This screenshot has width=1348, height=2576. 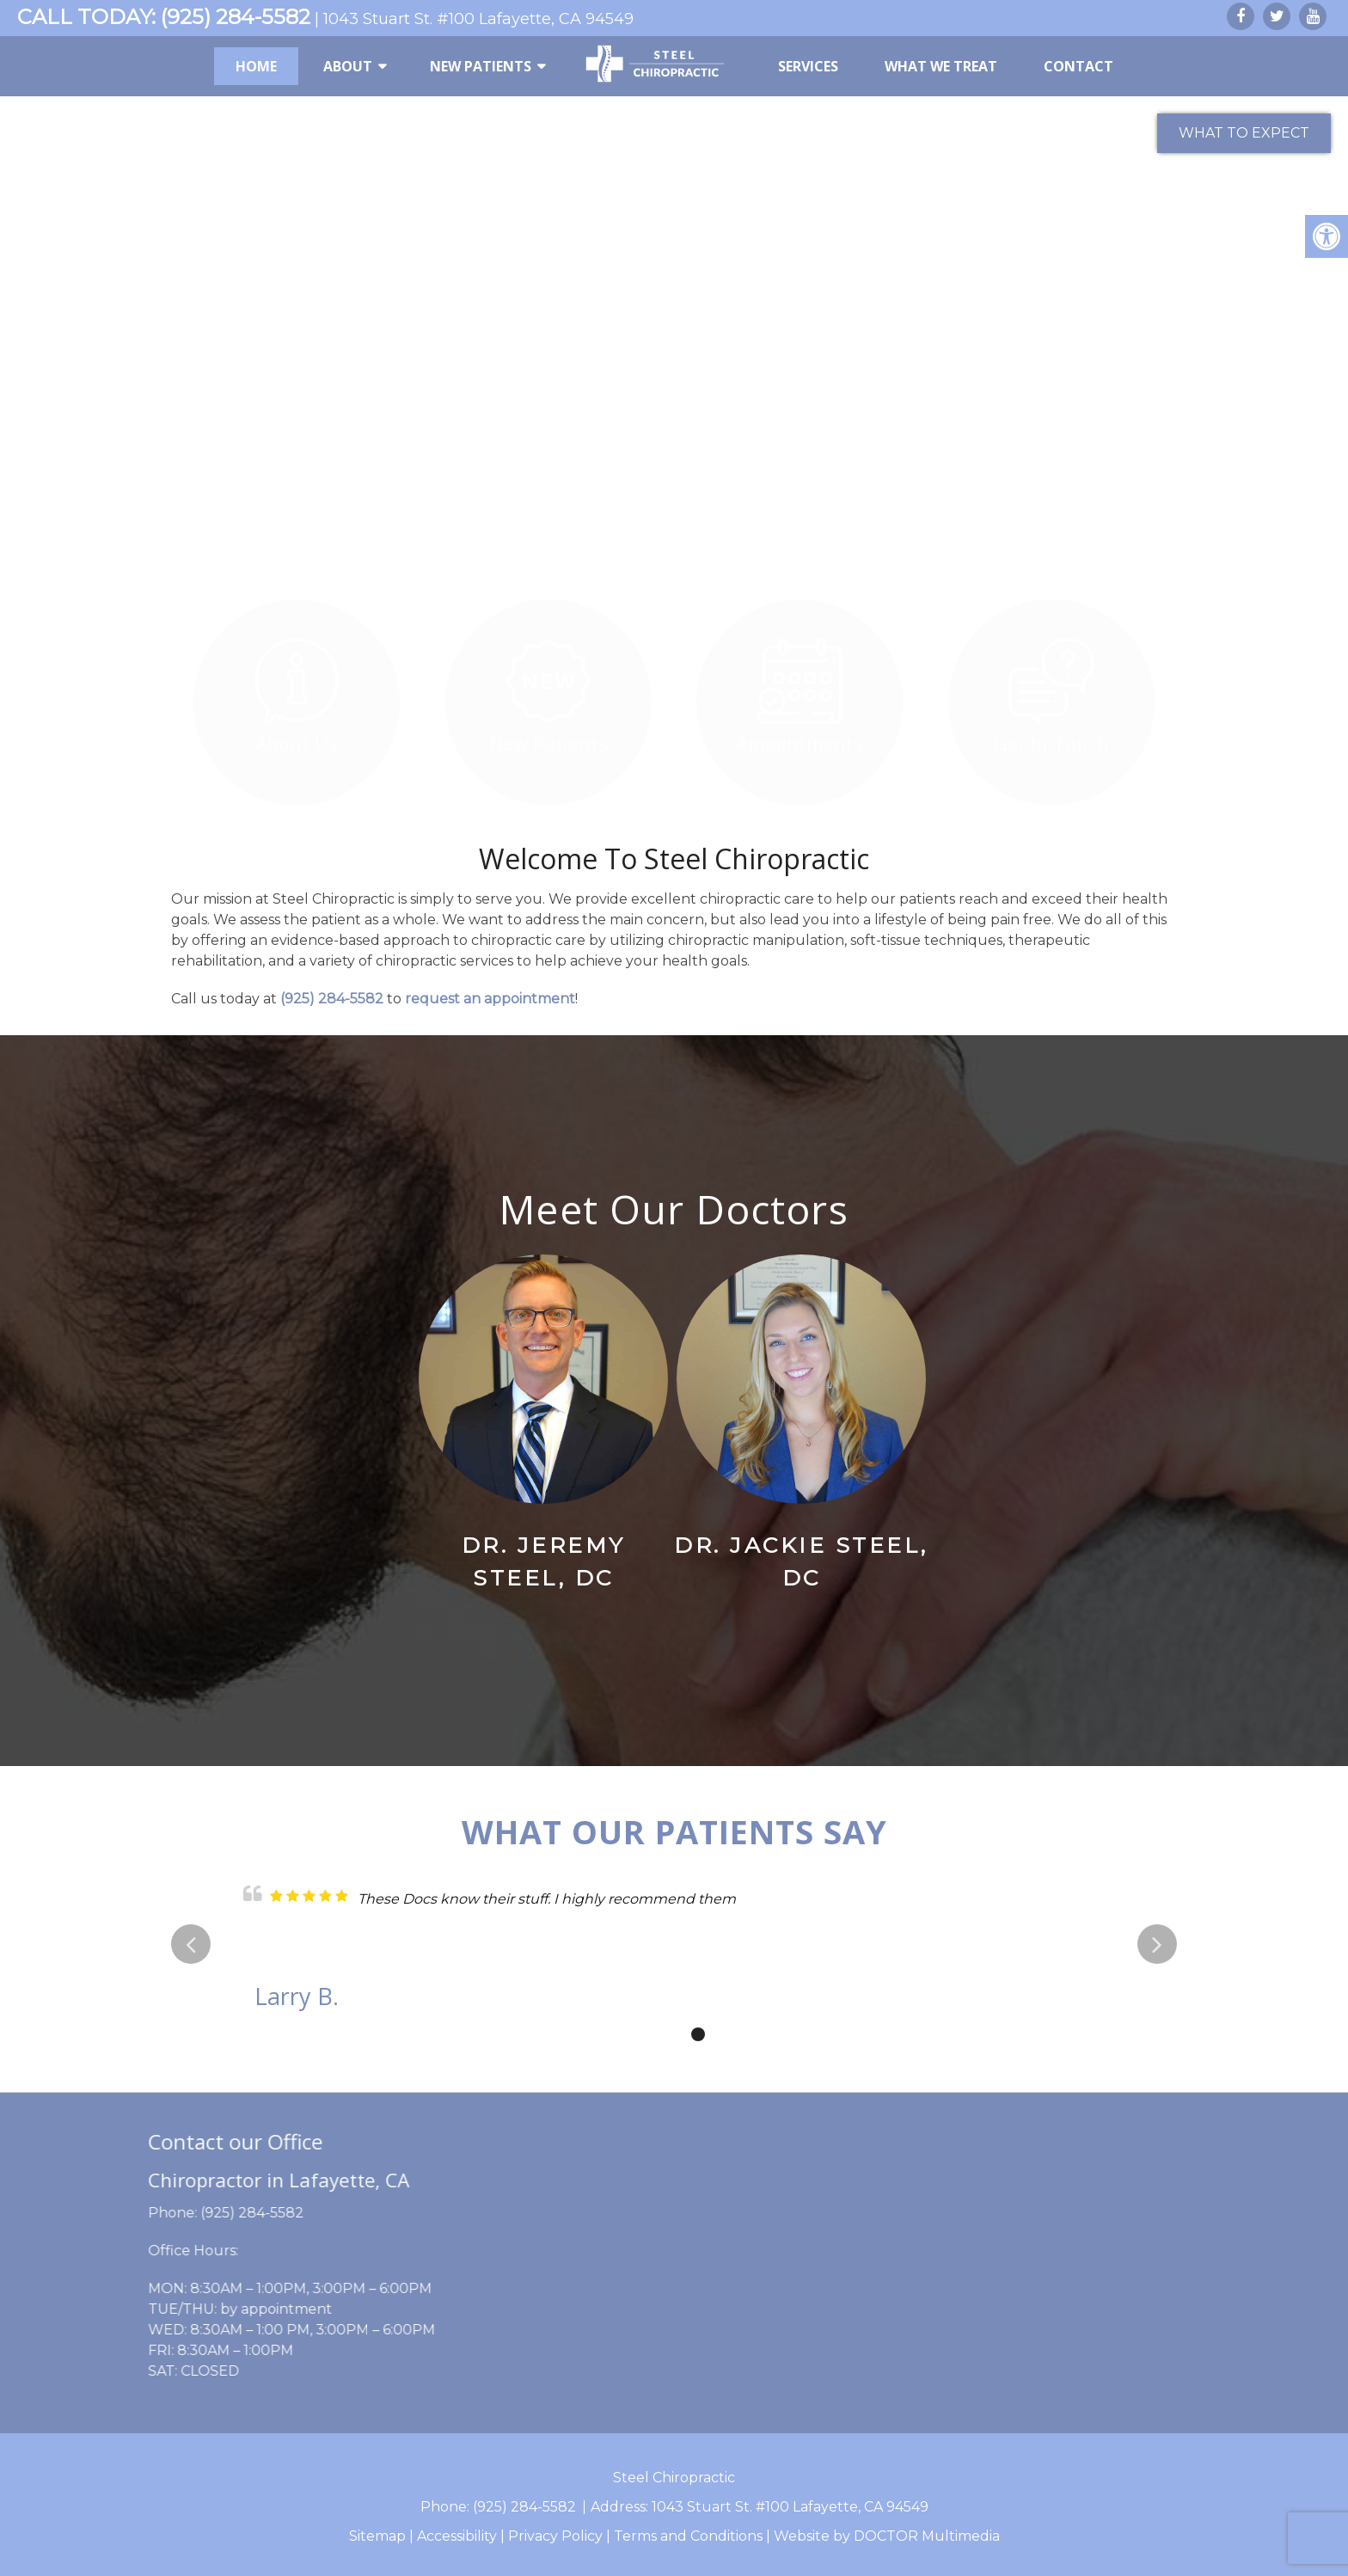 What do you see at coordinates (1078, 66) in the screenshot?
I see `Contact` at bounding box center [1078, 66].